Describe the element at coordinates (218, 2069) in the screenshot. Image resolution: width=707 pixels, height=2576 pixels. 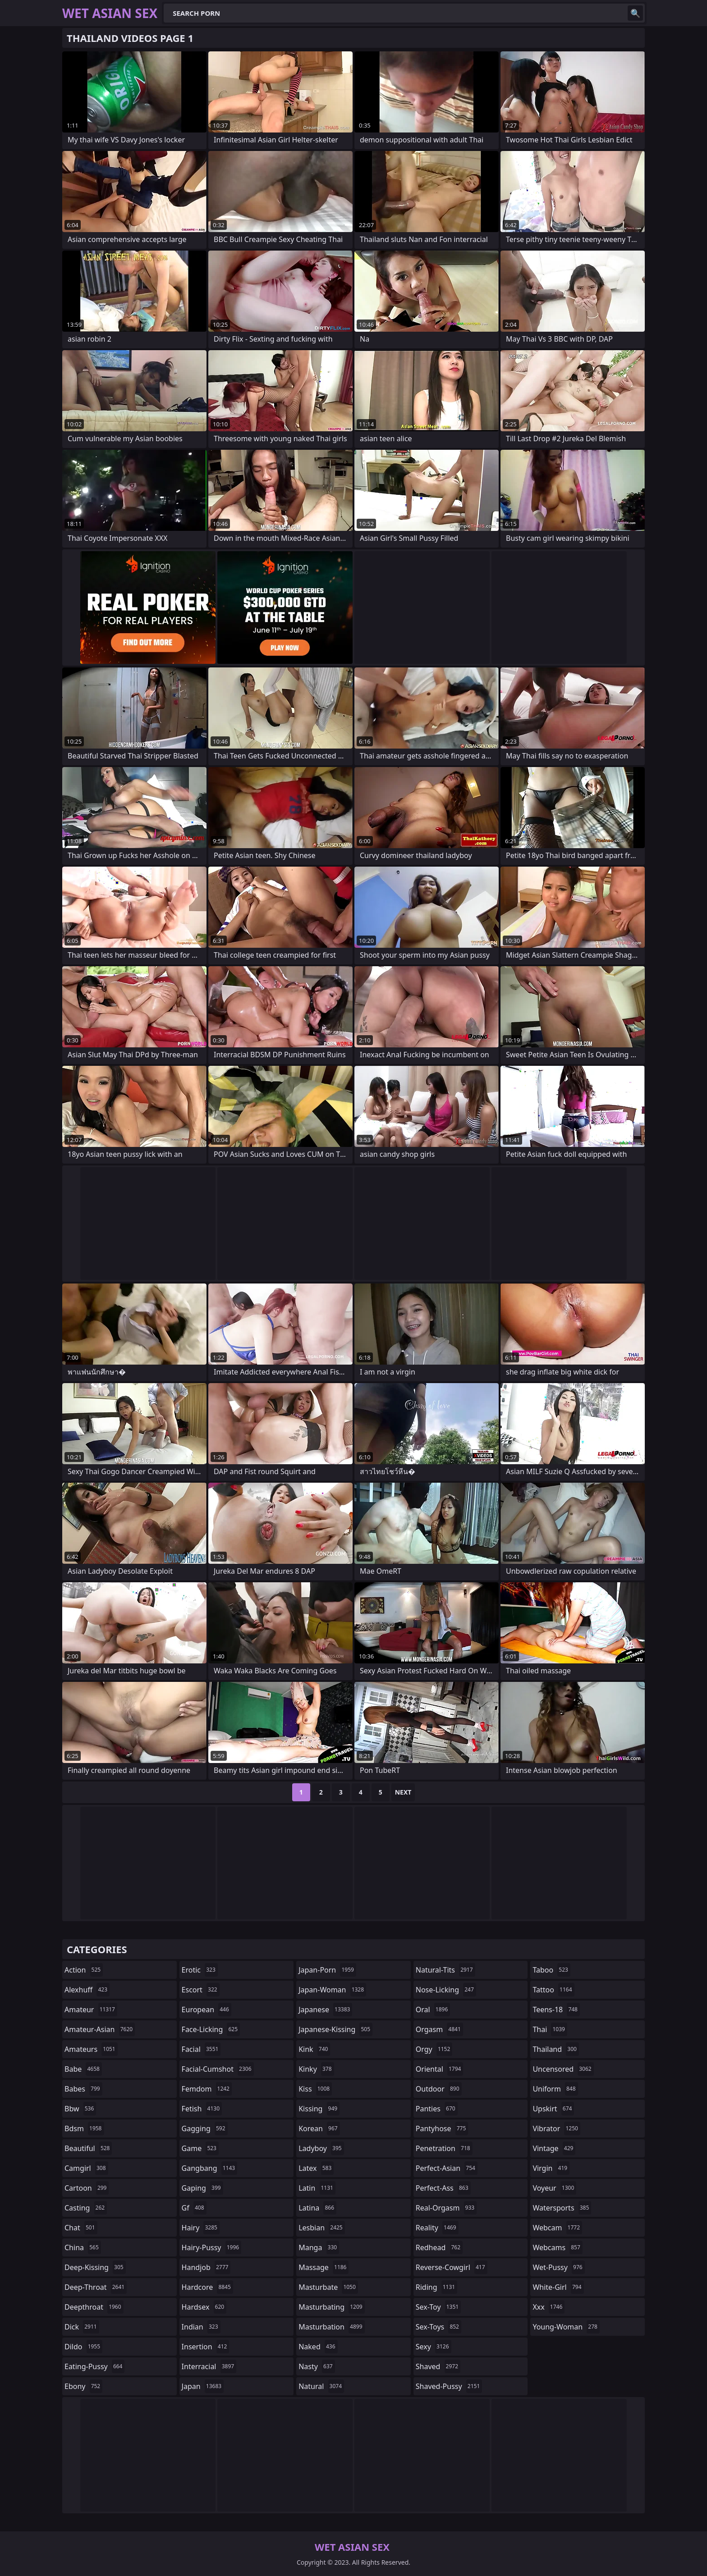
I see `facial-cumshot` at that location.